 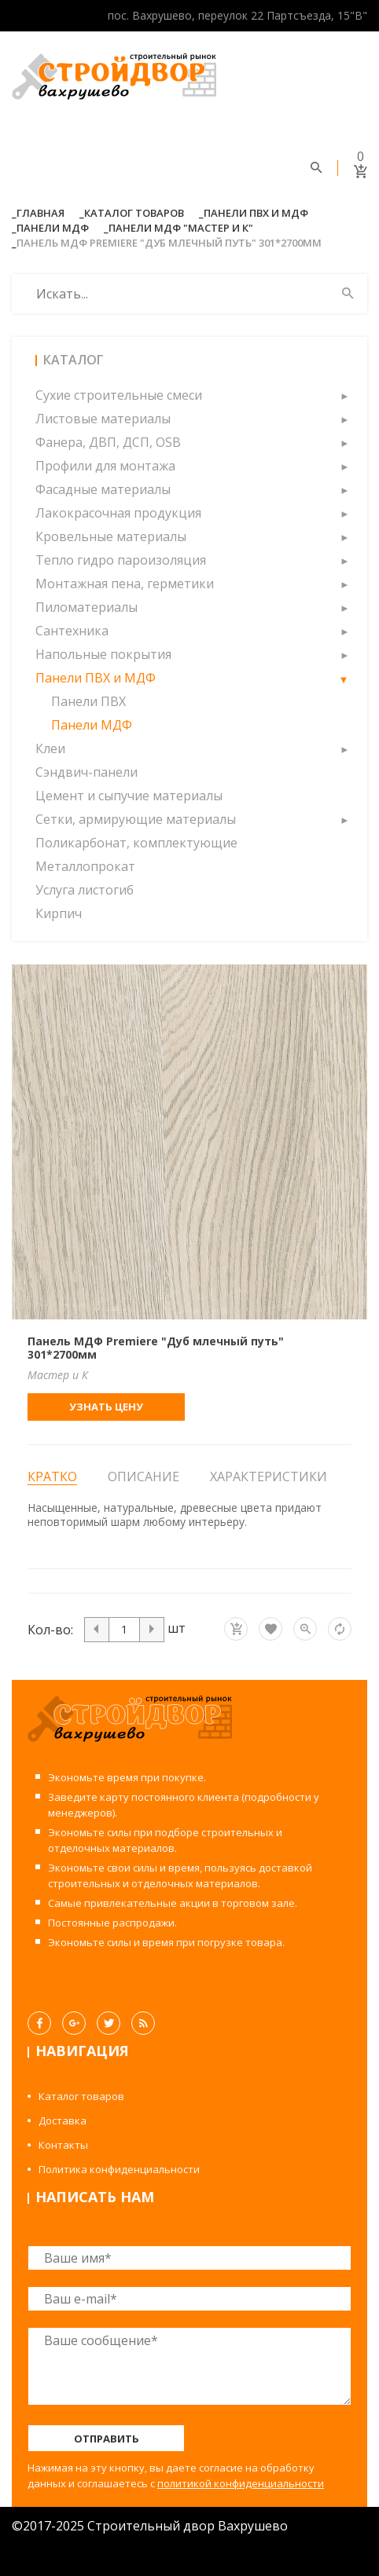 What do you see at coordinates (106, 2438) in the screenshot?
I see `Отправить` at bounding box center [106, 2438].